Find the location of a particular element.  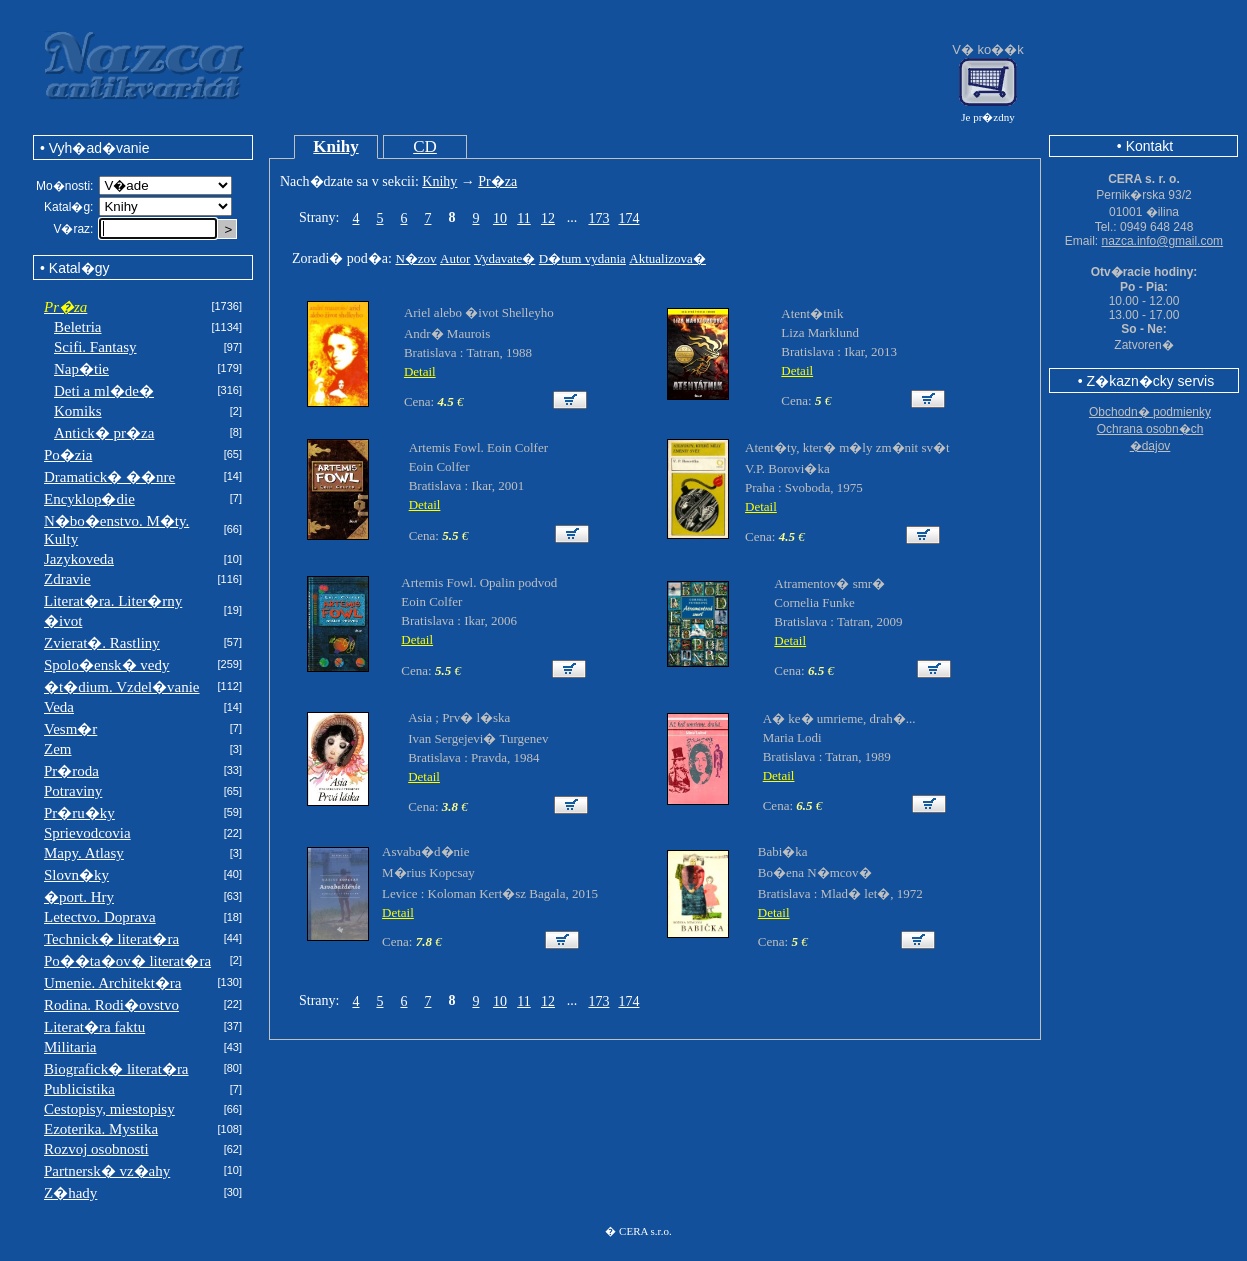

Slovn�ky is located at coordinates (76, 875).